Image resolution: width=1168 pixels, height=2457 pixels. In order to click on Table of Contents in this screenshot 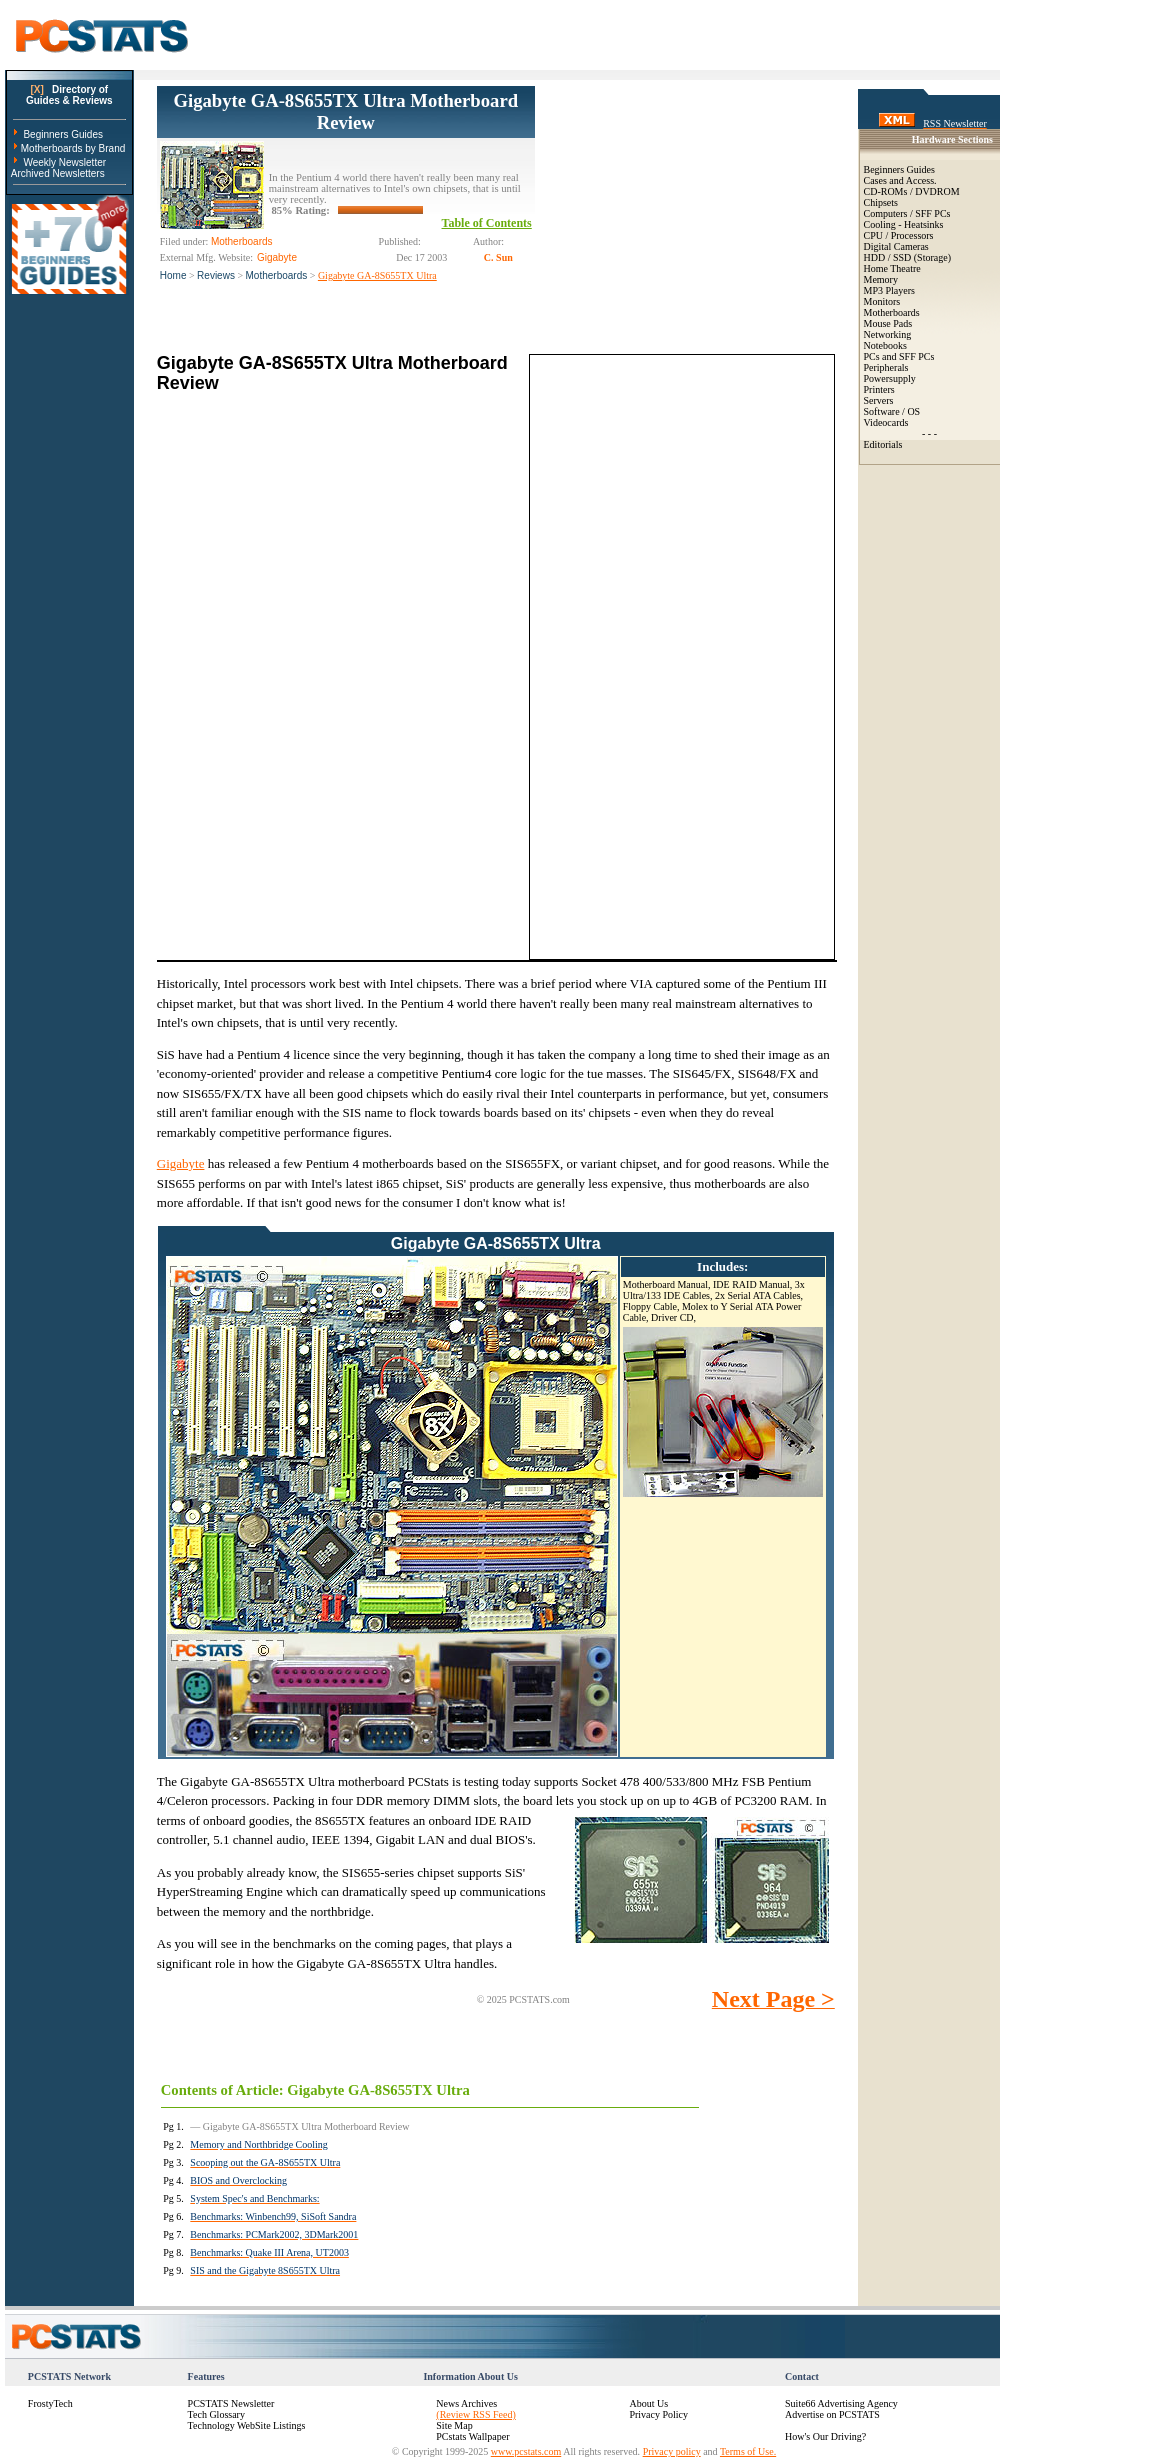, I will do `click(487, 223)`.